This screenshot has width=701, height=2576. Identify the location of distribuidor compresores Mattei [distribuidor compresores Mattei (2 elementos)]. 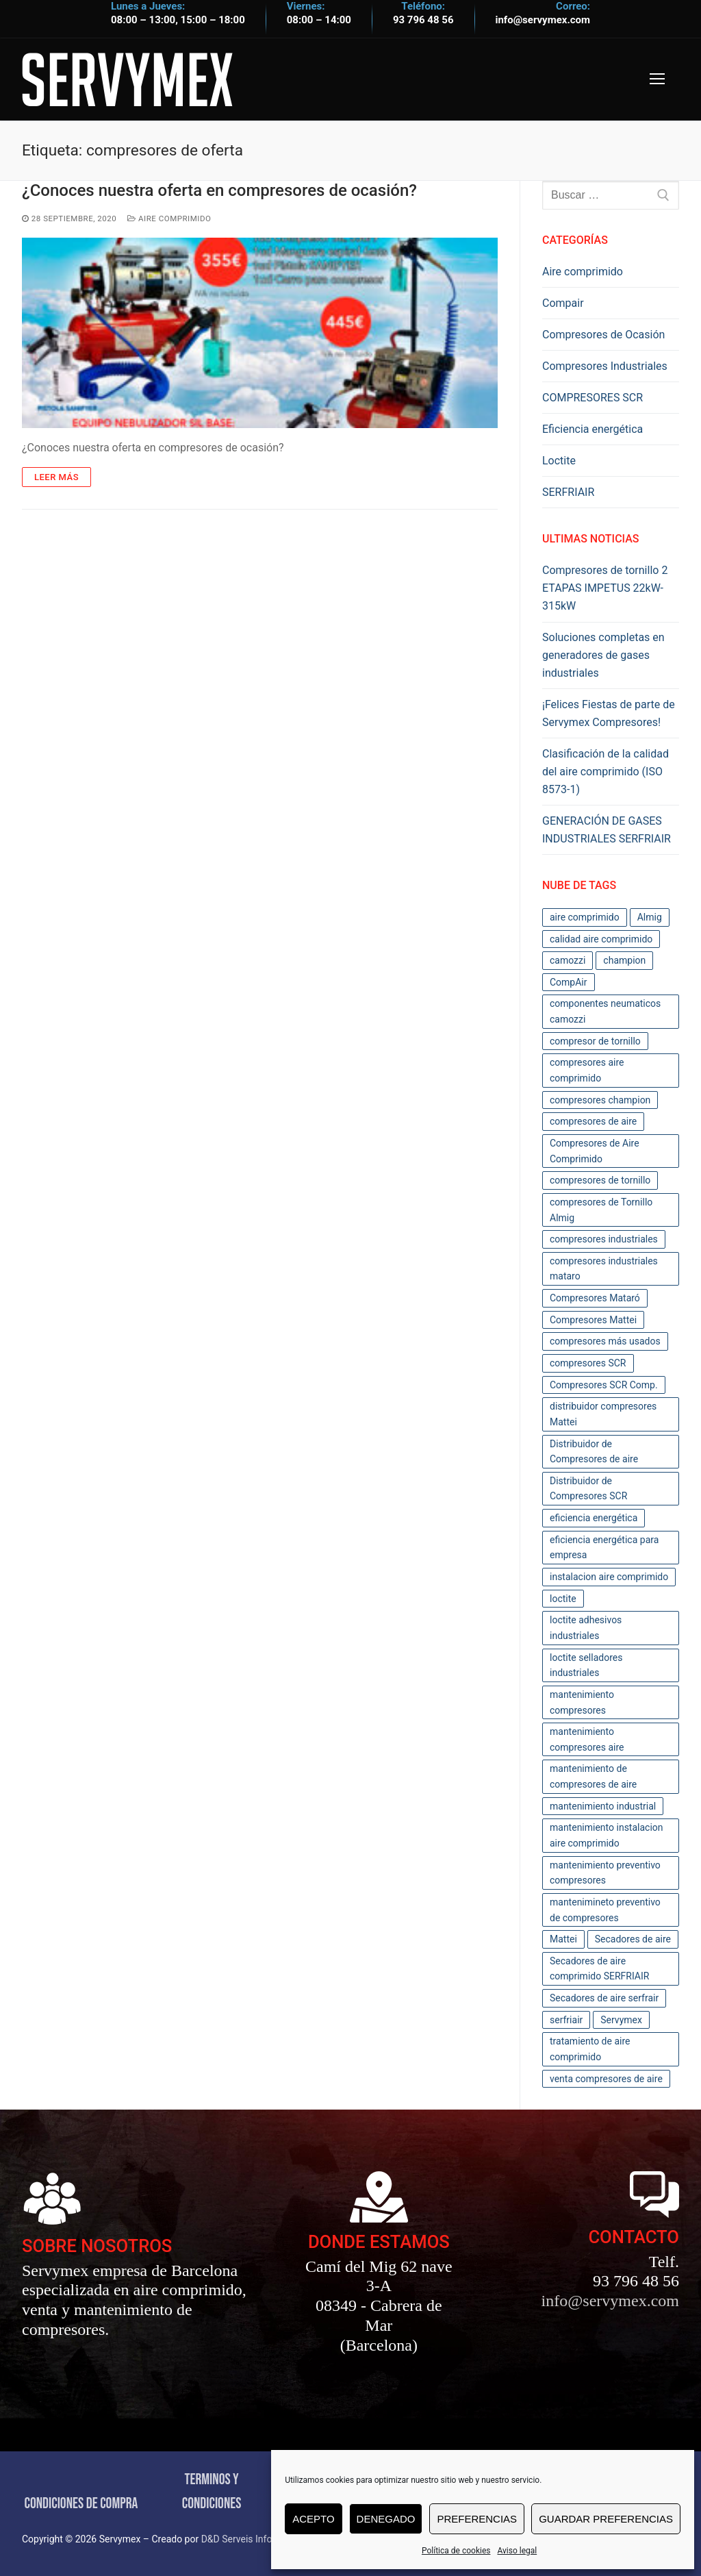
(603, 1414).